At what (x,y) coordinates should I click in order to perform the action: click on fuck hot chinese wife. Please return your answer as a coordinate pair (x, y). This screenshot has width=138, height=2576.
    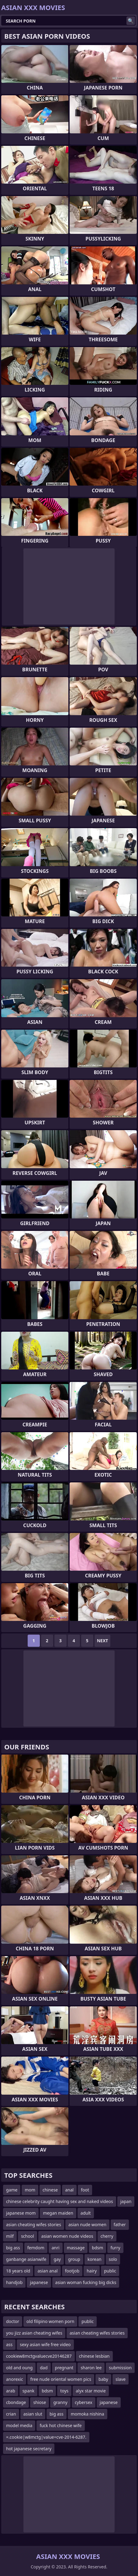
    Looking at the image, I should click on (60, 2425).